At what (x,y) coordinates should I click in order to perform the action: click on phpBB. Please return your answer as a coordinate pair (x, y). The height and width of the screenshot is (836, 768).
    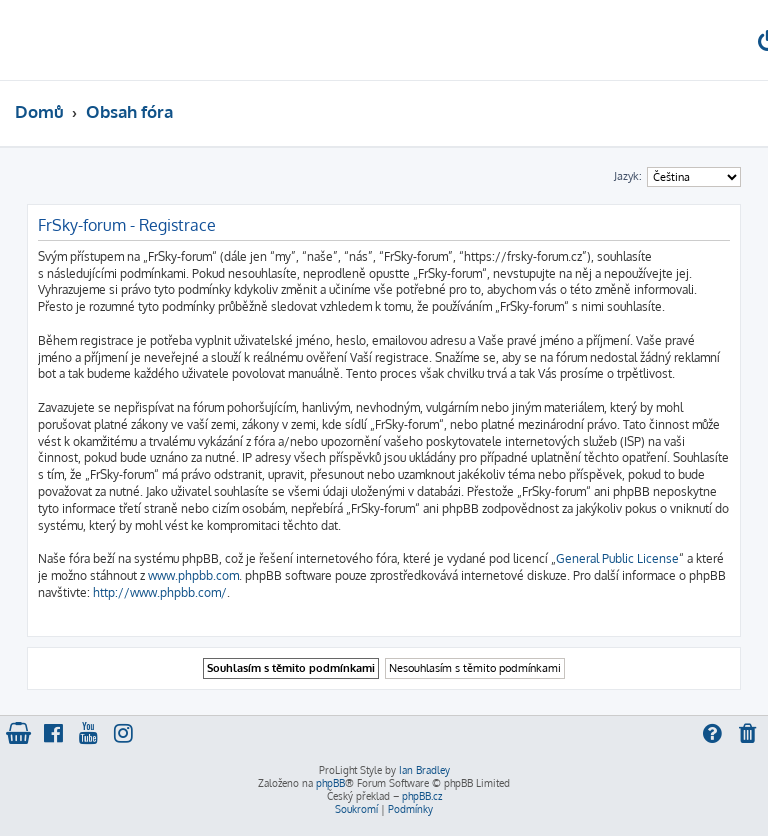
    Looking at the image, I should click on (330, 783).